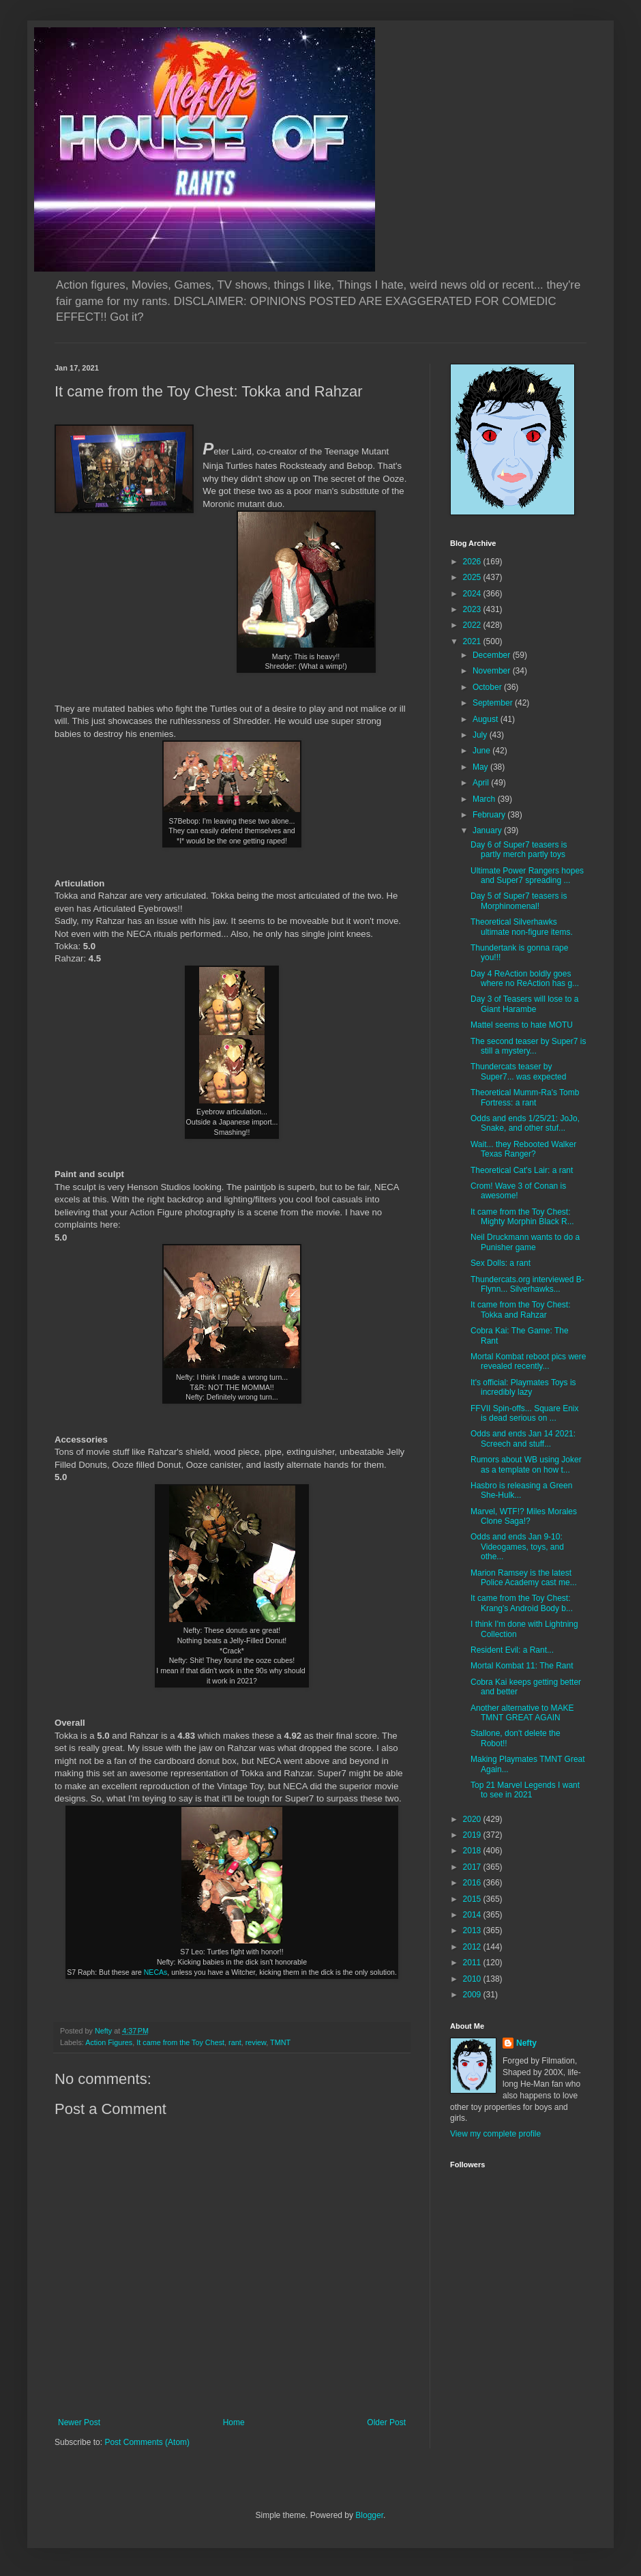 The height and width of the screenshot is (2576, 641). What do you see at coordinates (473, 625) in the screenshot?
I see `2022` at bounding box center [473, 625].